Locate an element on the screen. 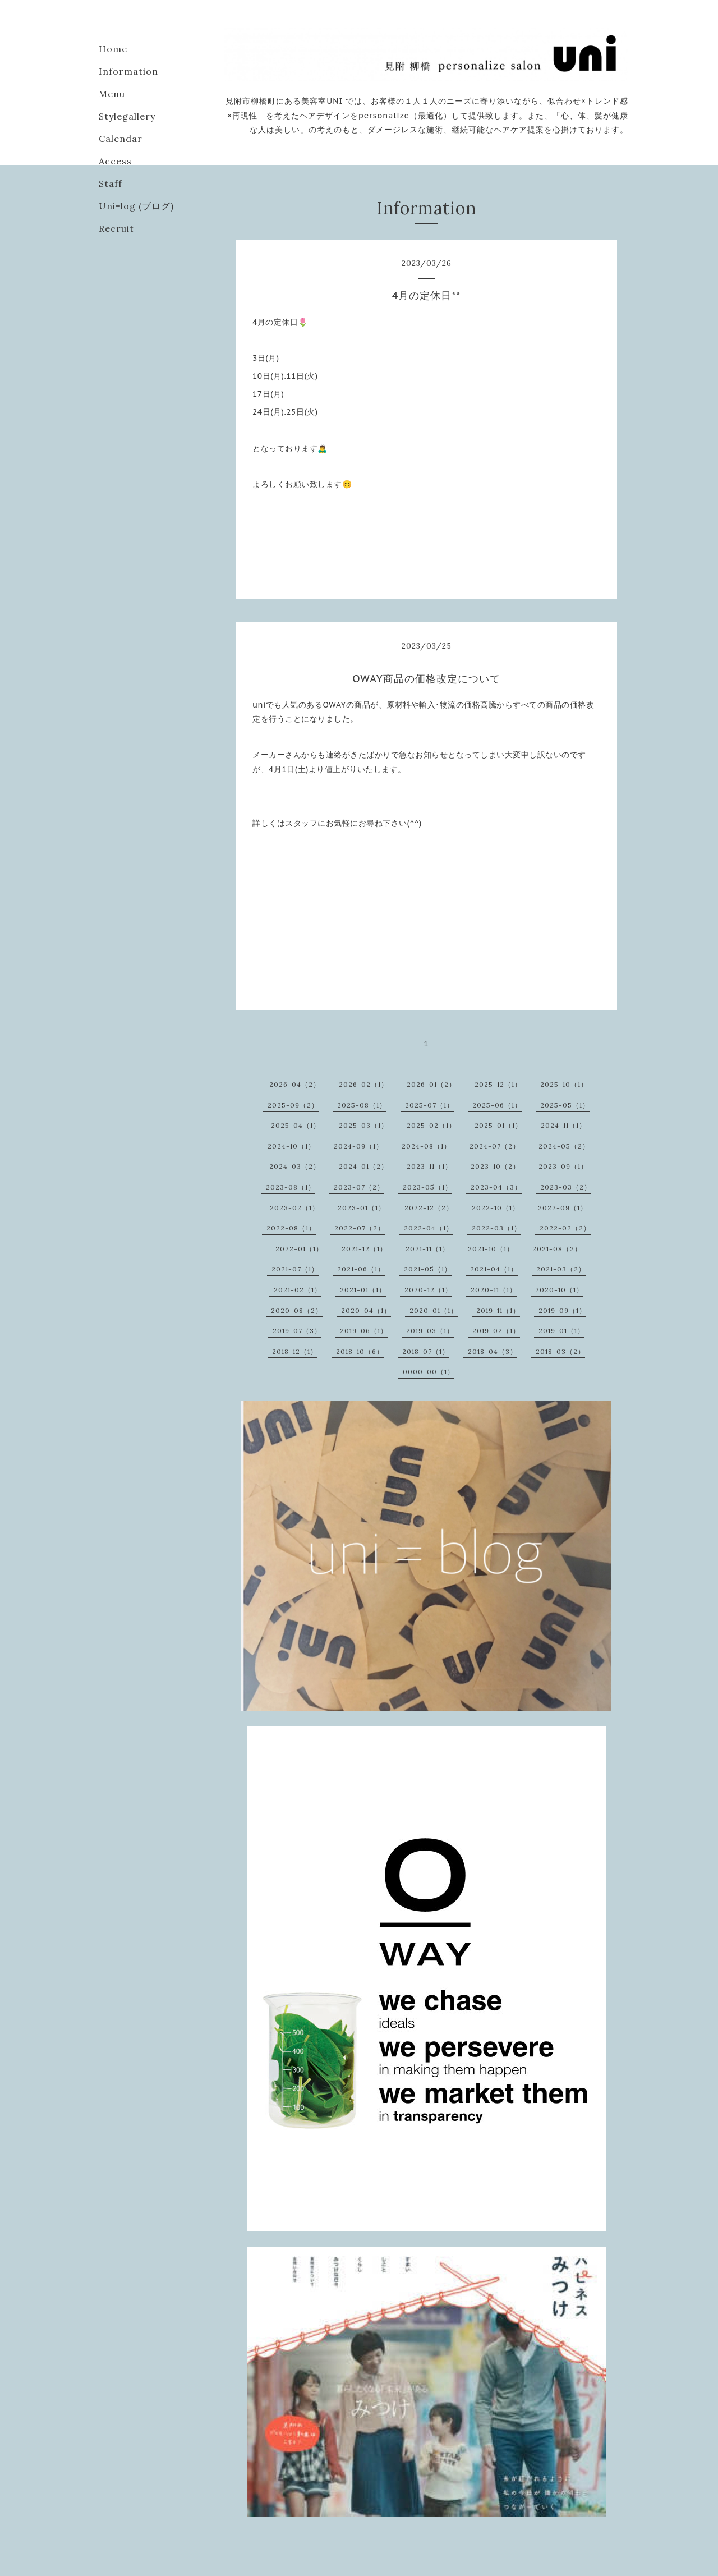 This screenshot has height=2576, width=718. 2020-04（1） is located at coordinates (366, 1310).